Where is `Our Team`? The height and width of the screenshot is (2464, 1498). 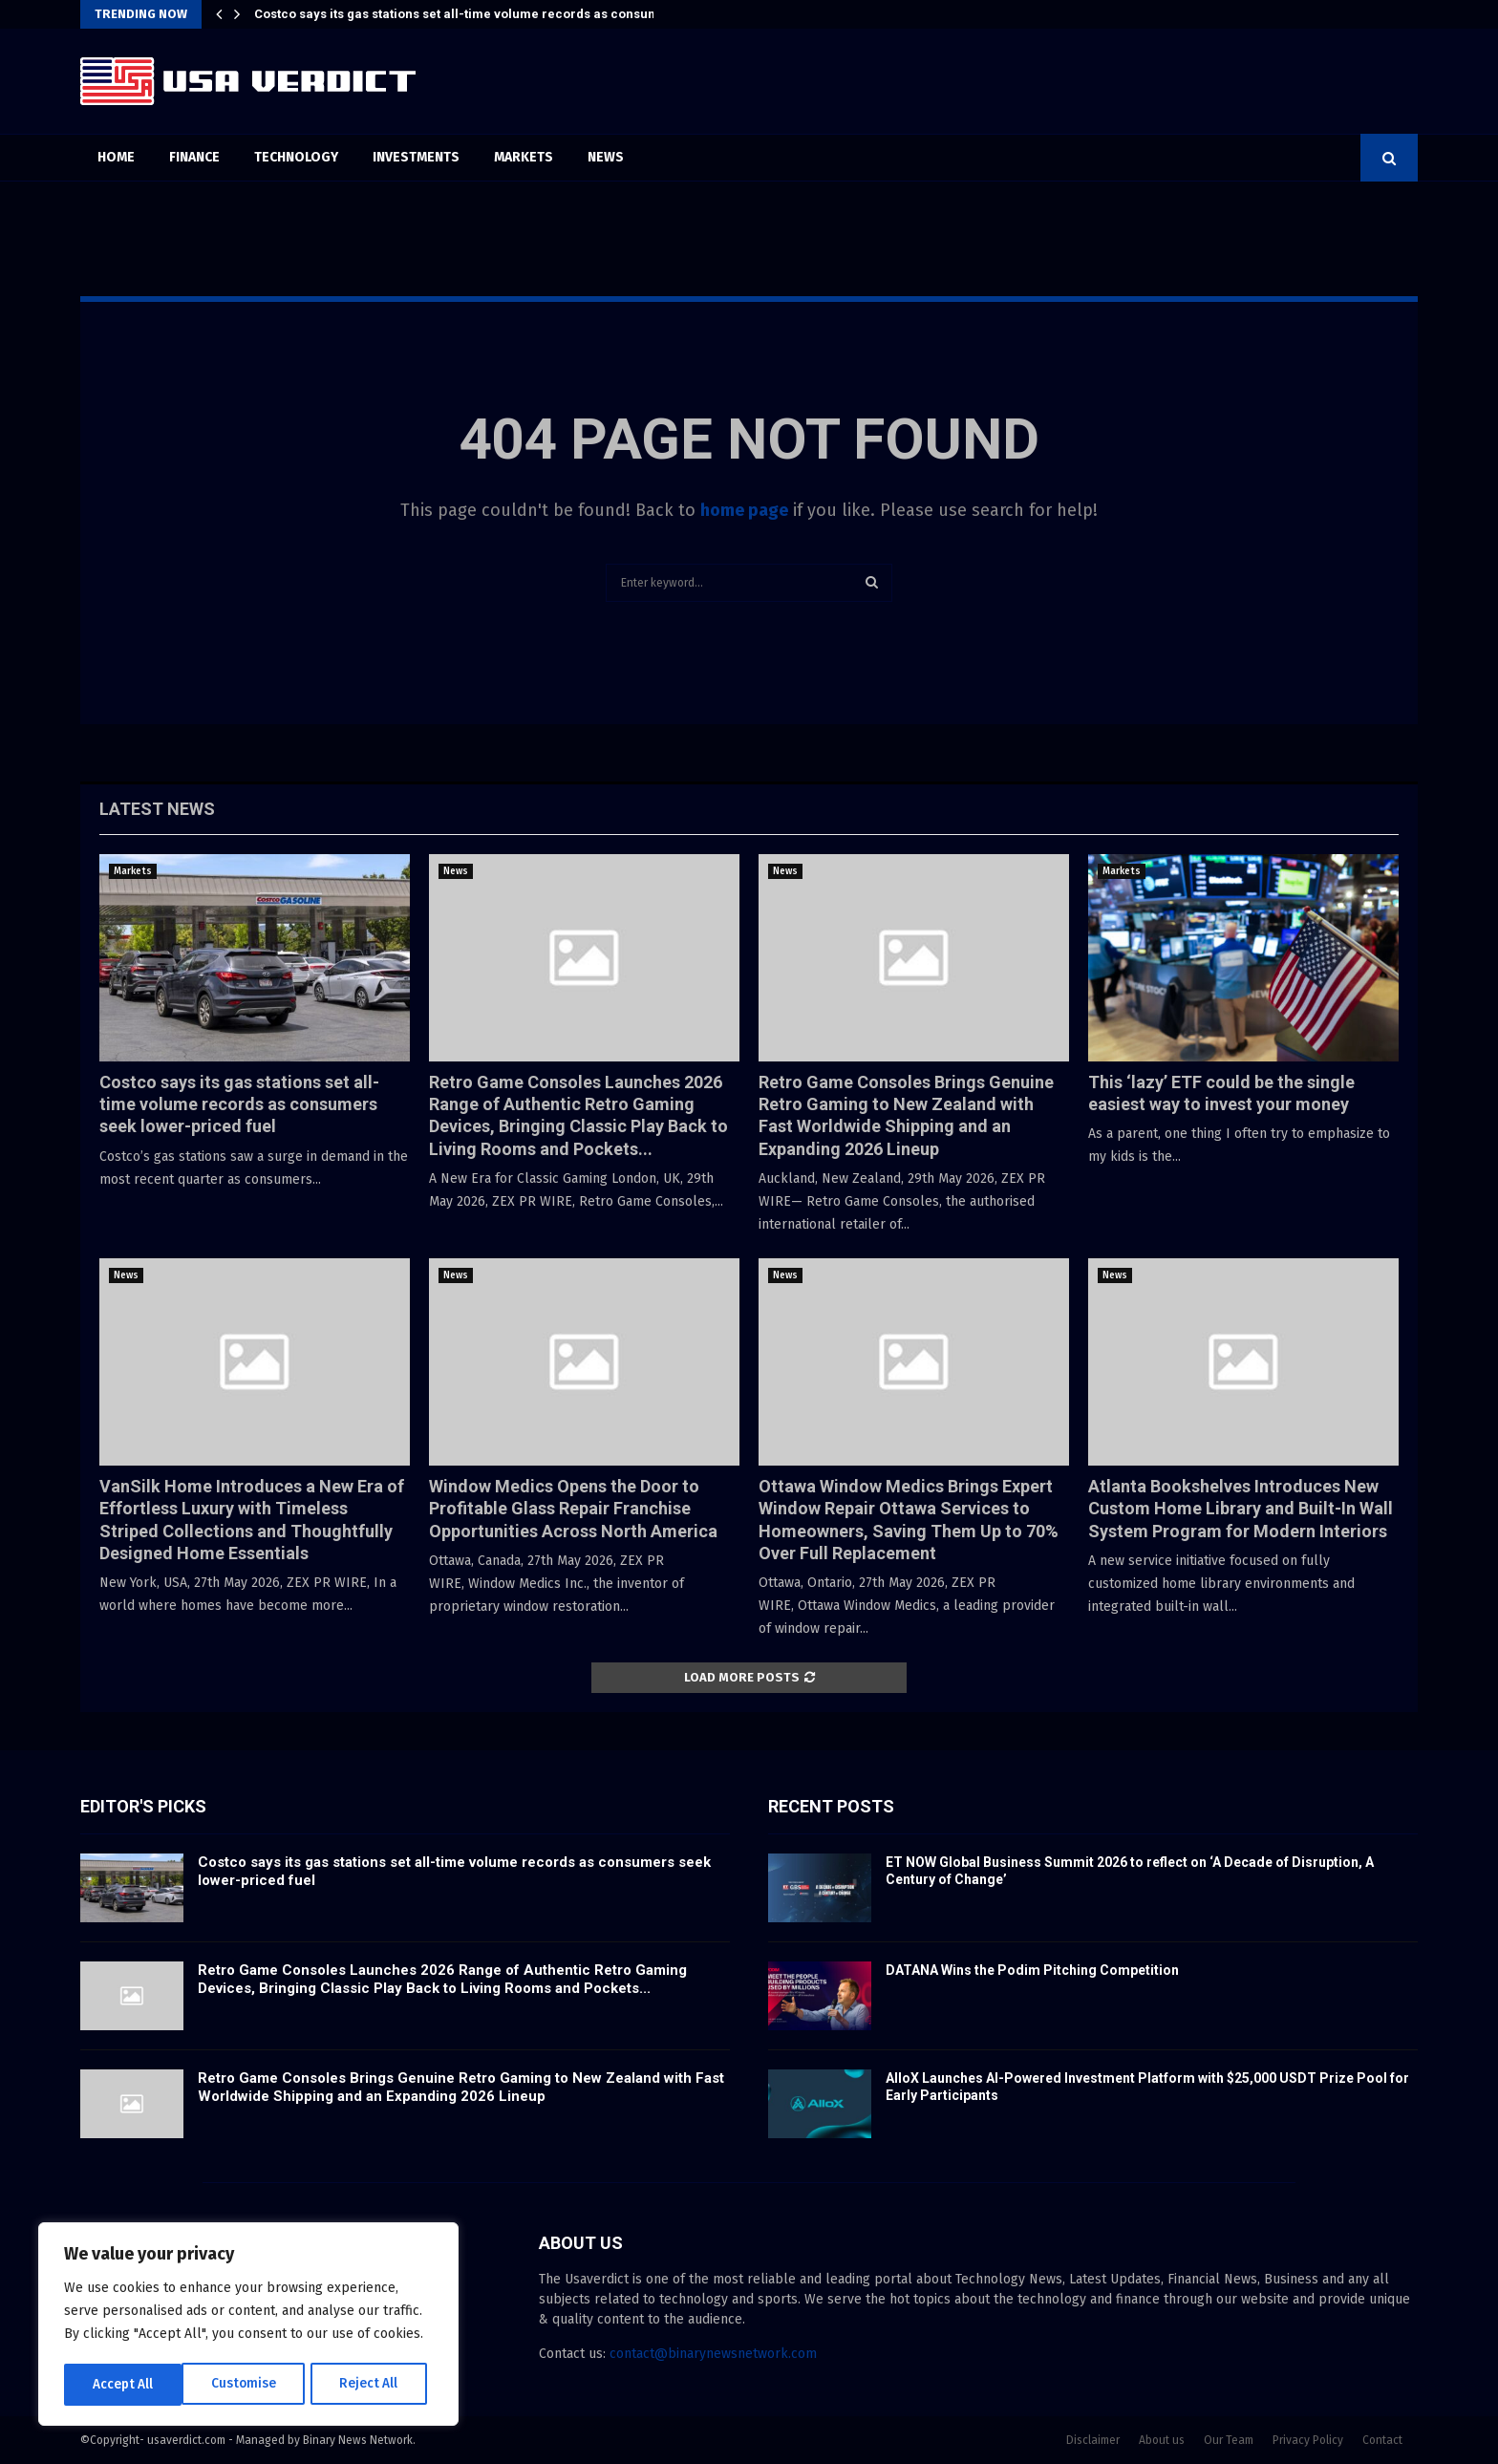 Our Team is located at coordinates (1228, 2440).